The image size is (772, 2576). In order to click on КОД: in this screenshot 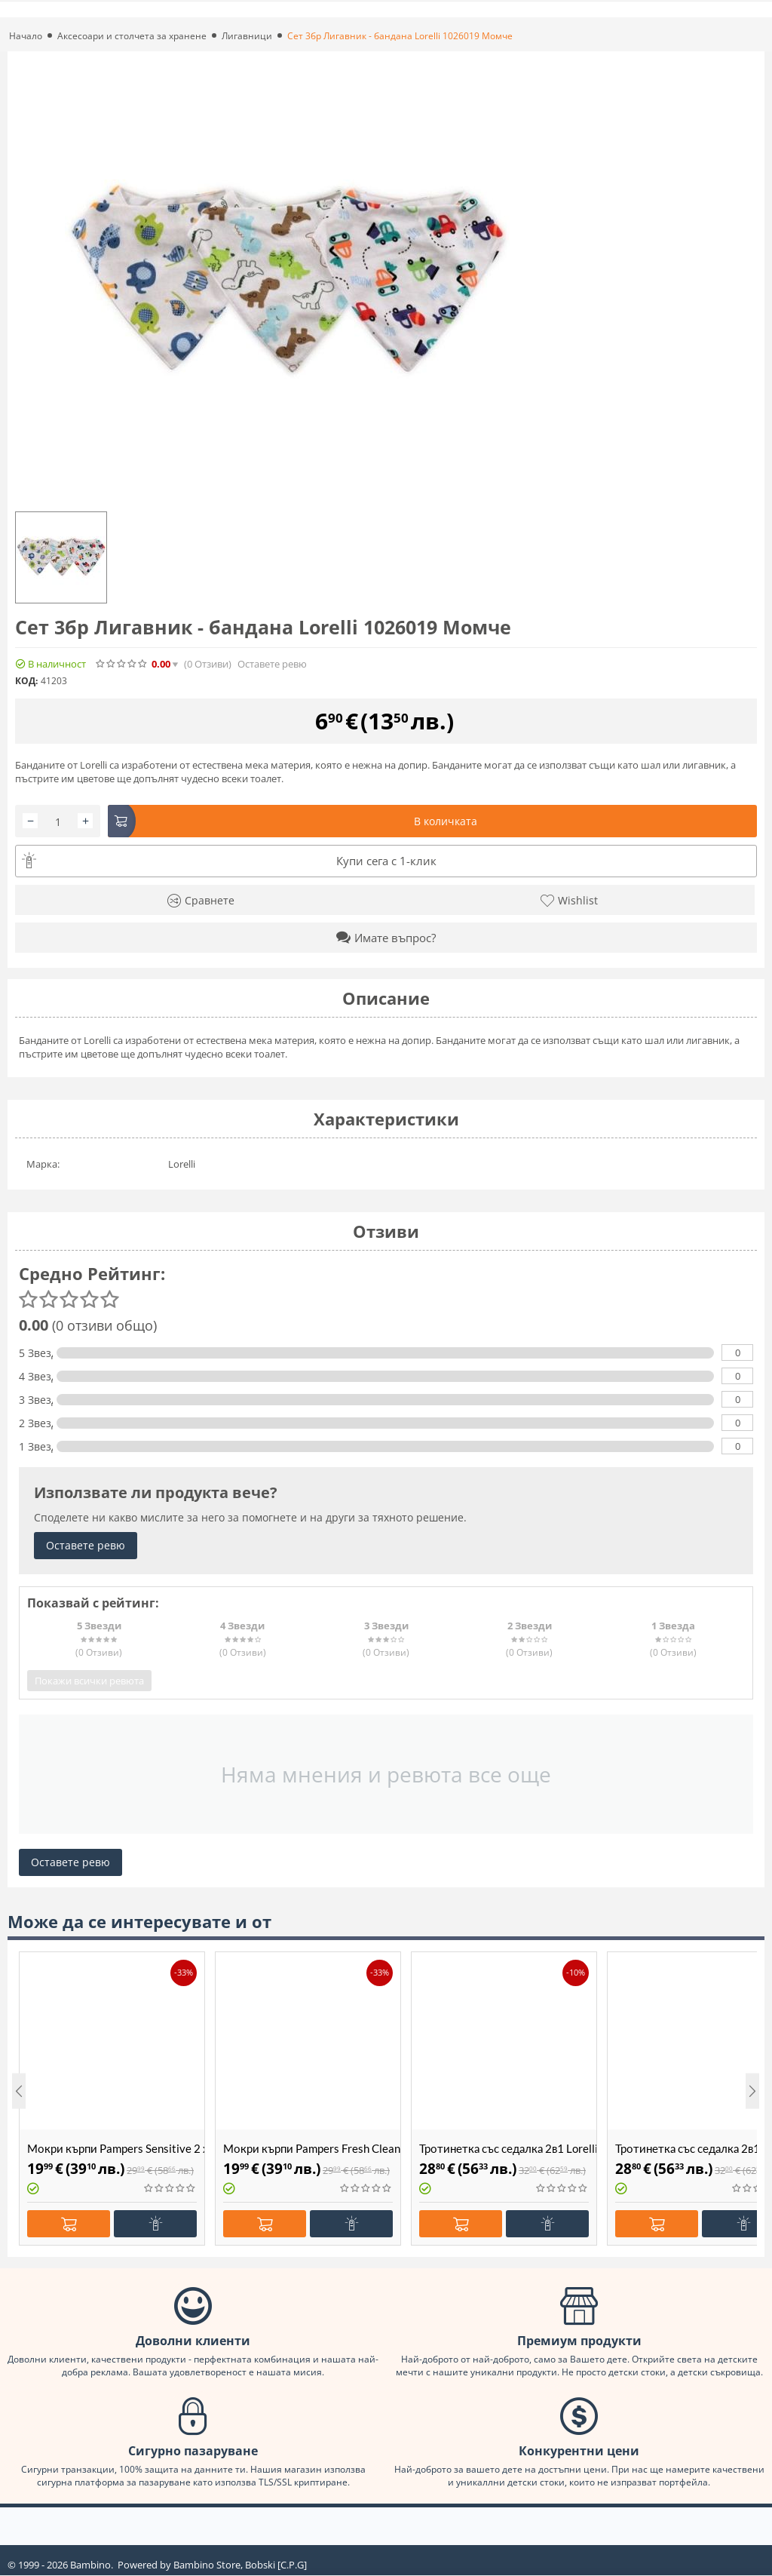, I will do `click(26, 680)`.